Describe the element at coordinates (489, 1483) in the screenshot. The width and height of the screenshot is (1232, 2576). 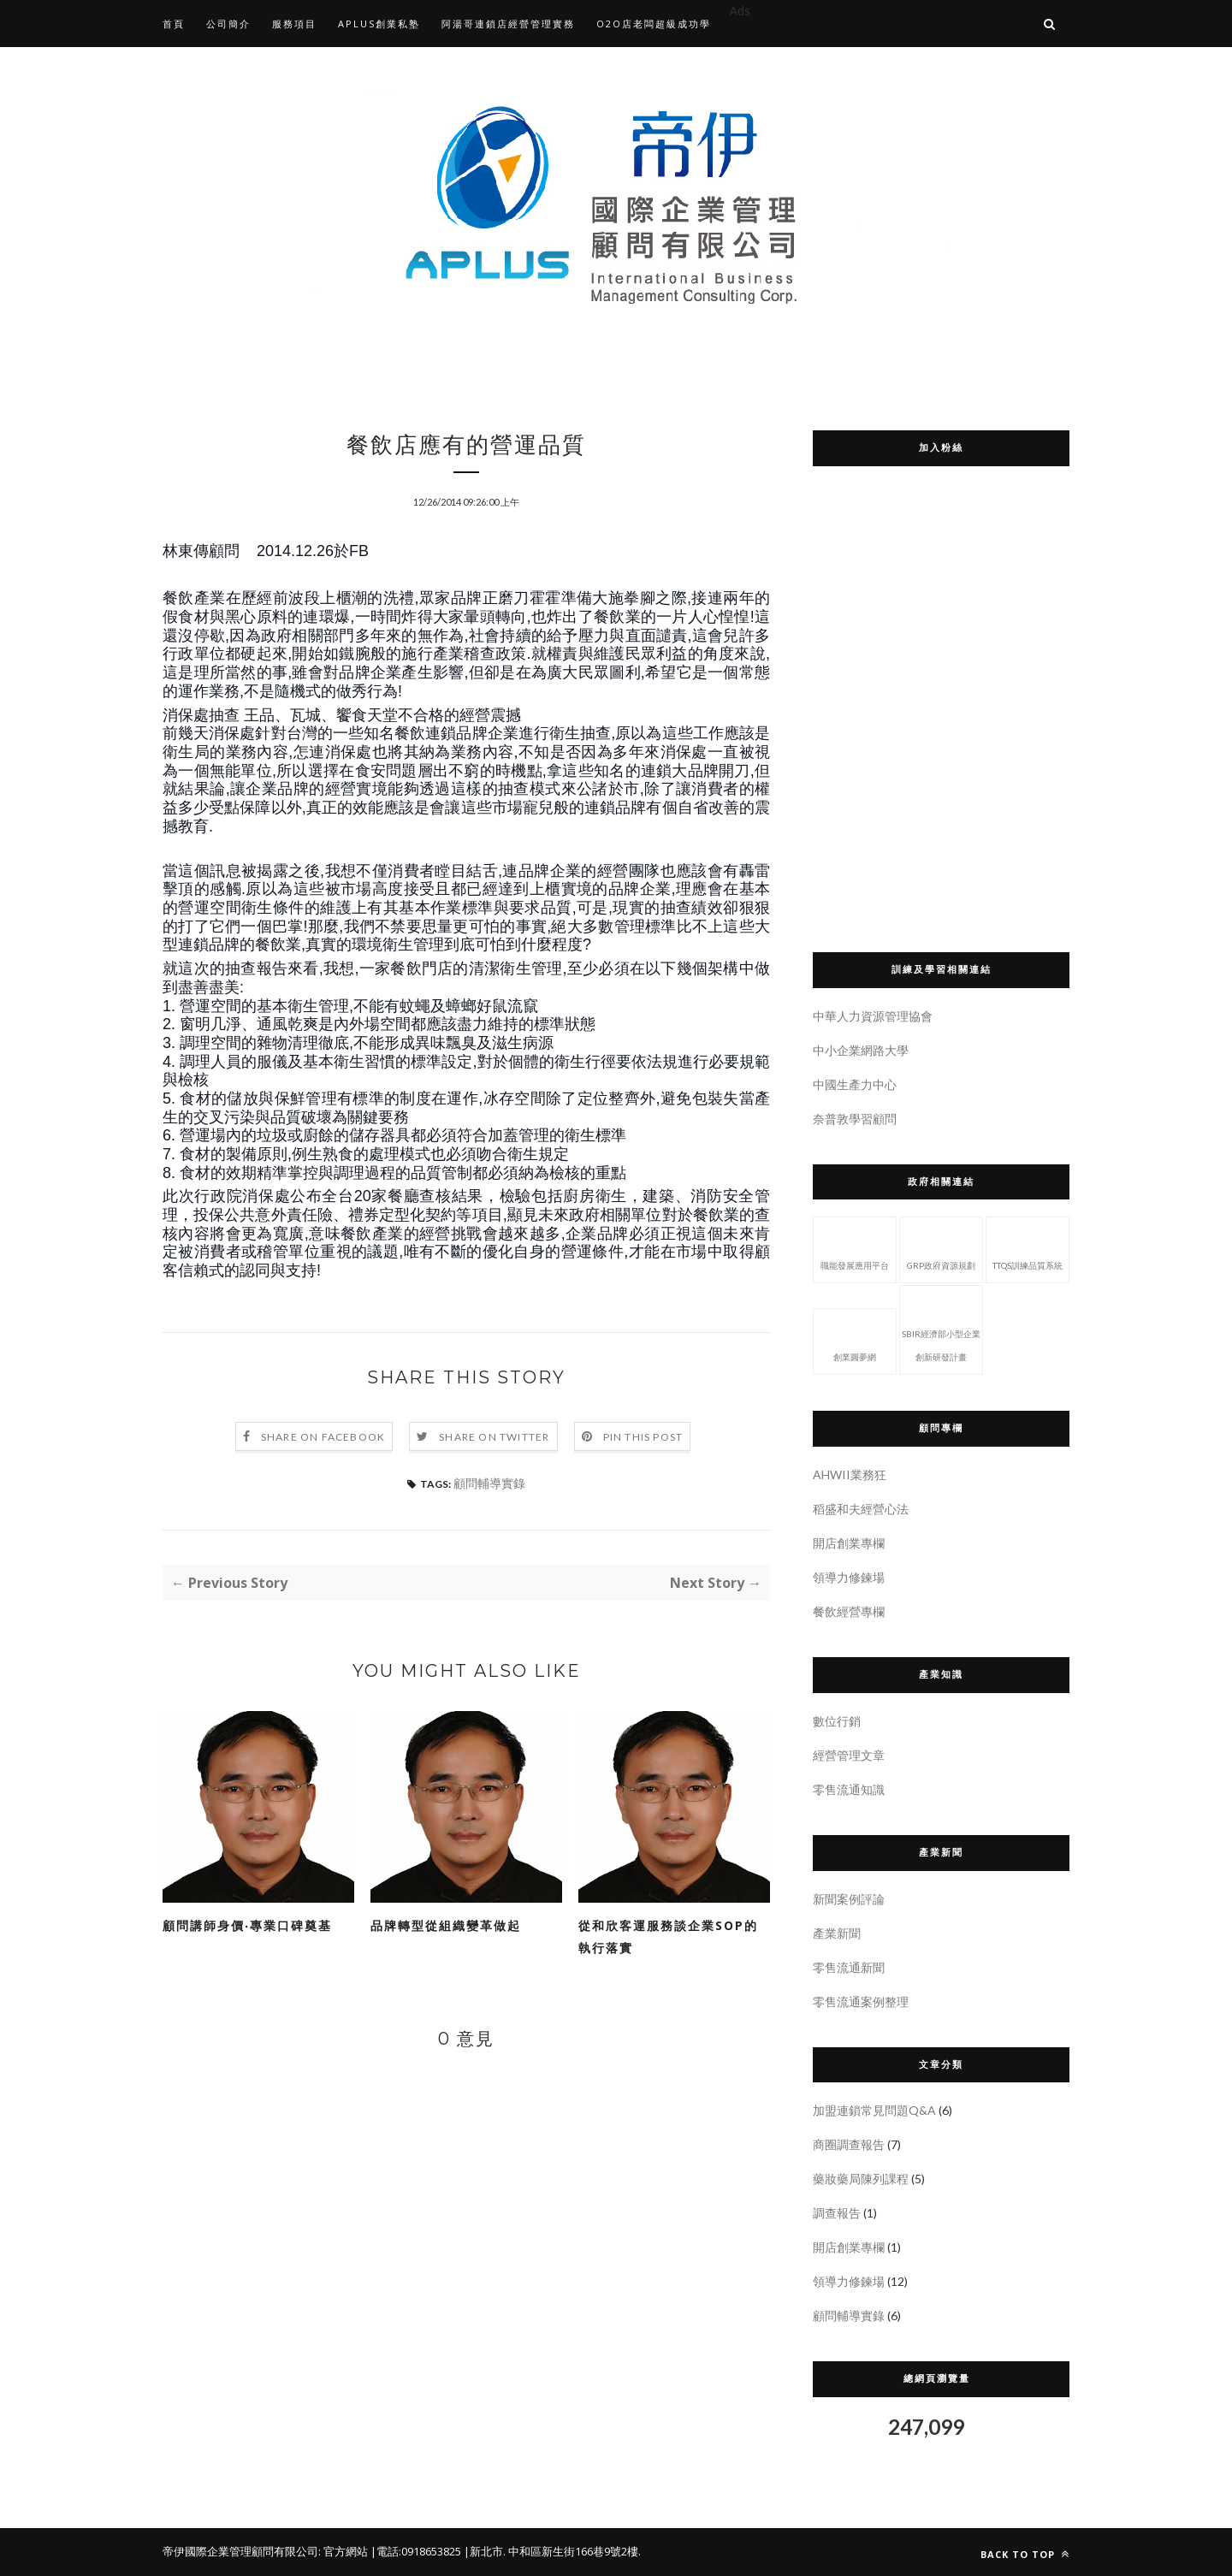
I see `顧問輔導實錄` at that location.